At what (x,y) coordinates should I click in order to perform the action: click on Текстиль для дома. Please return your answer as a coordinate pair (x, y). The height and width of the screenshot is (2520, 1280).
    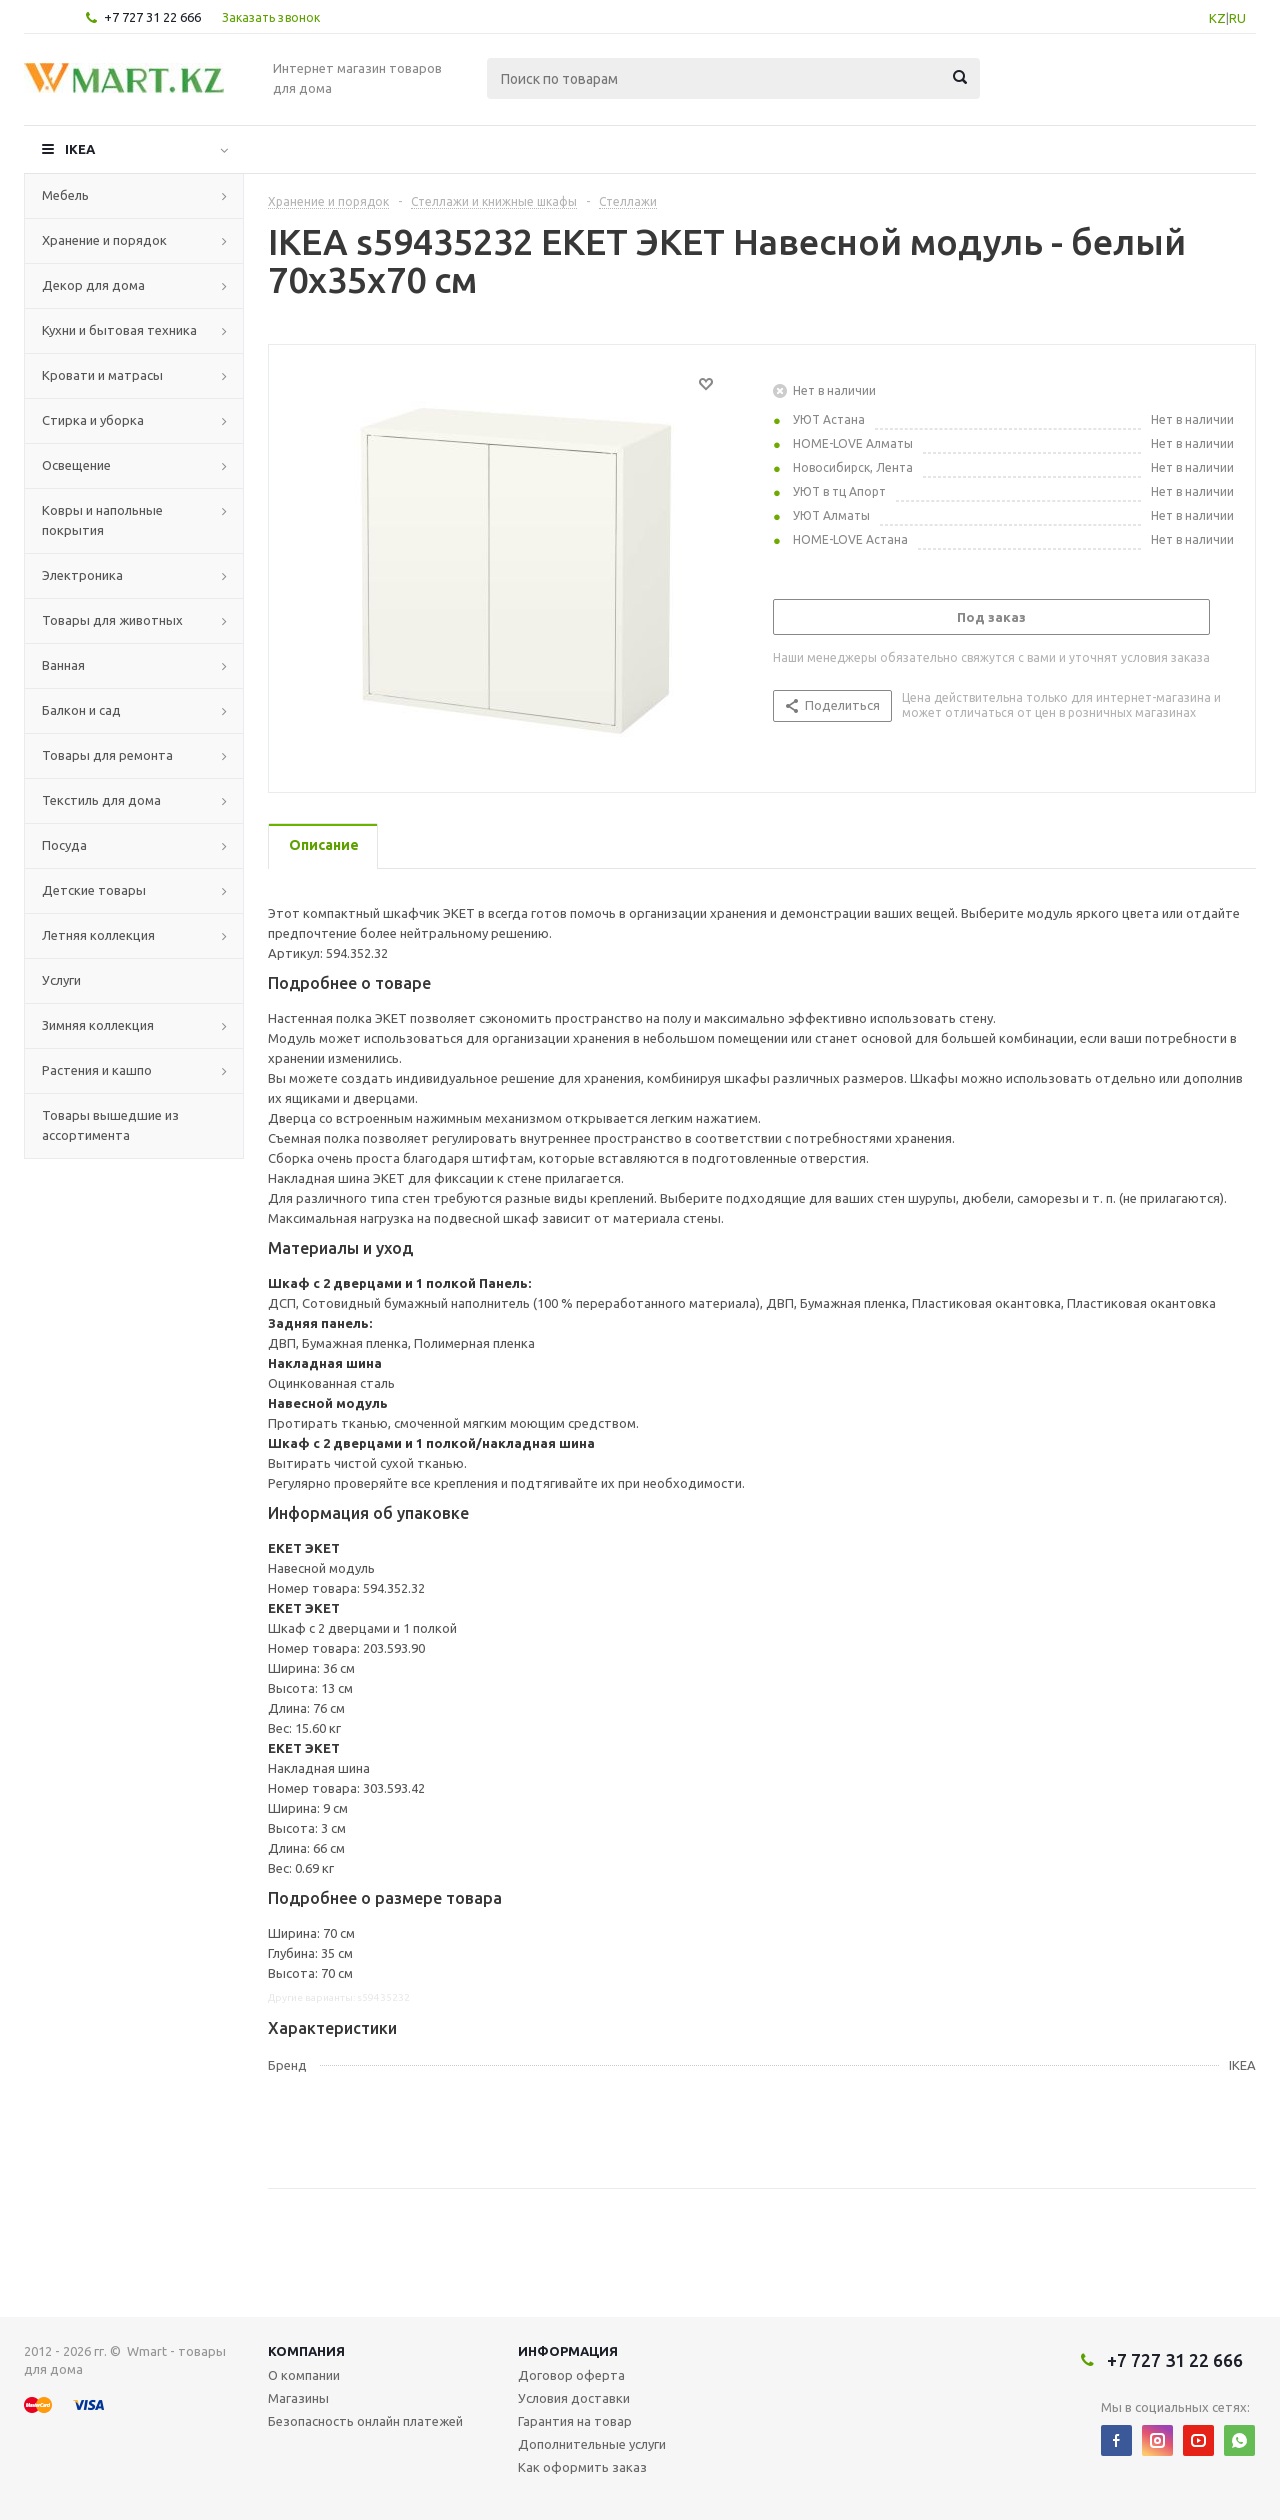
    Looking at the image, I should click on (101, 800).